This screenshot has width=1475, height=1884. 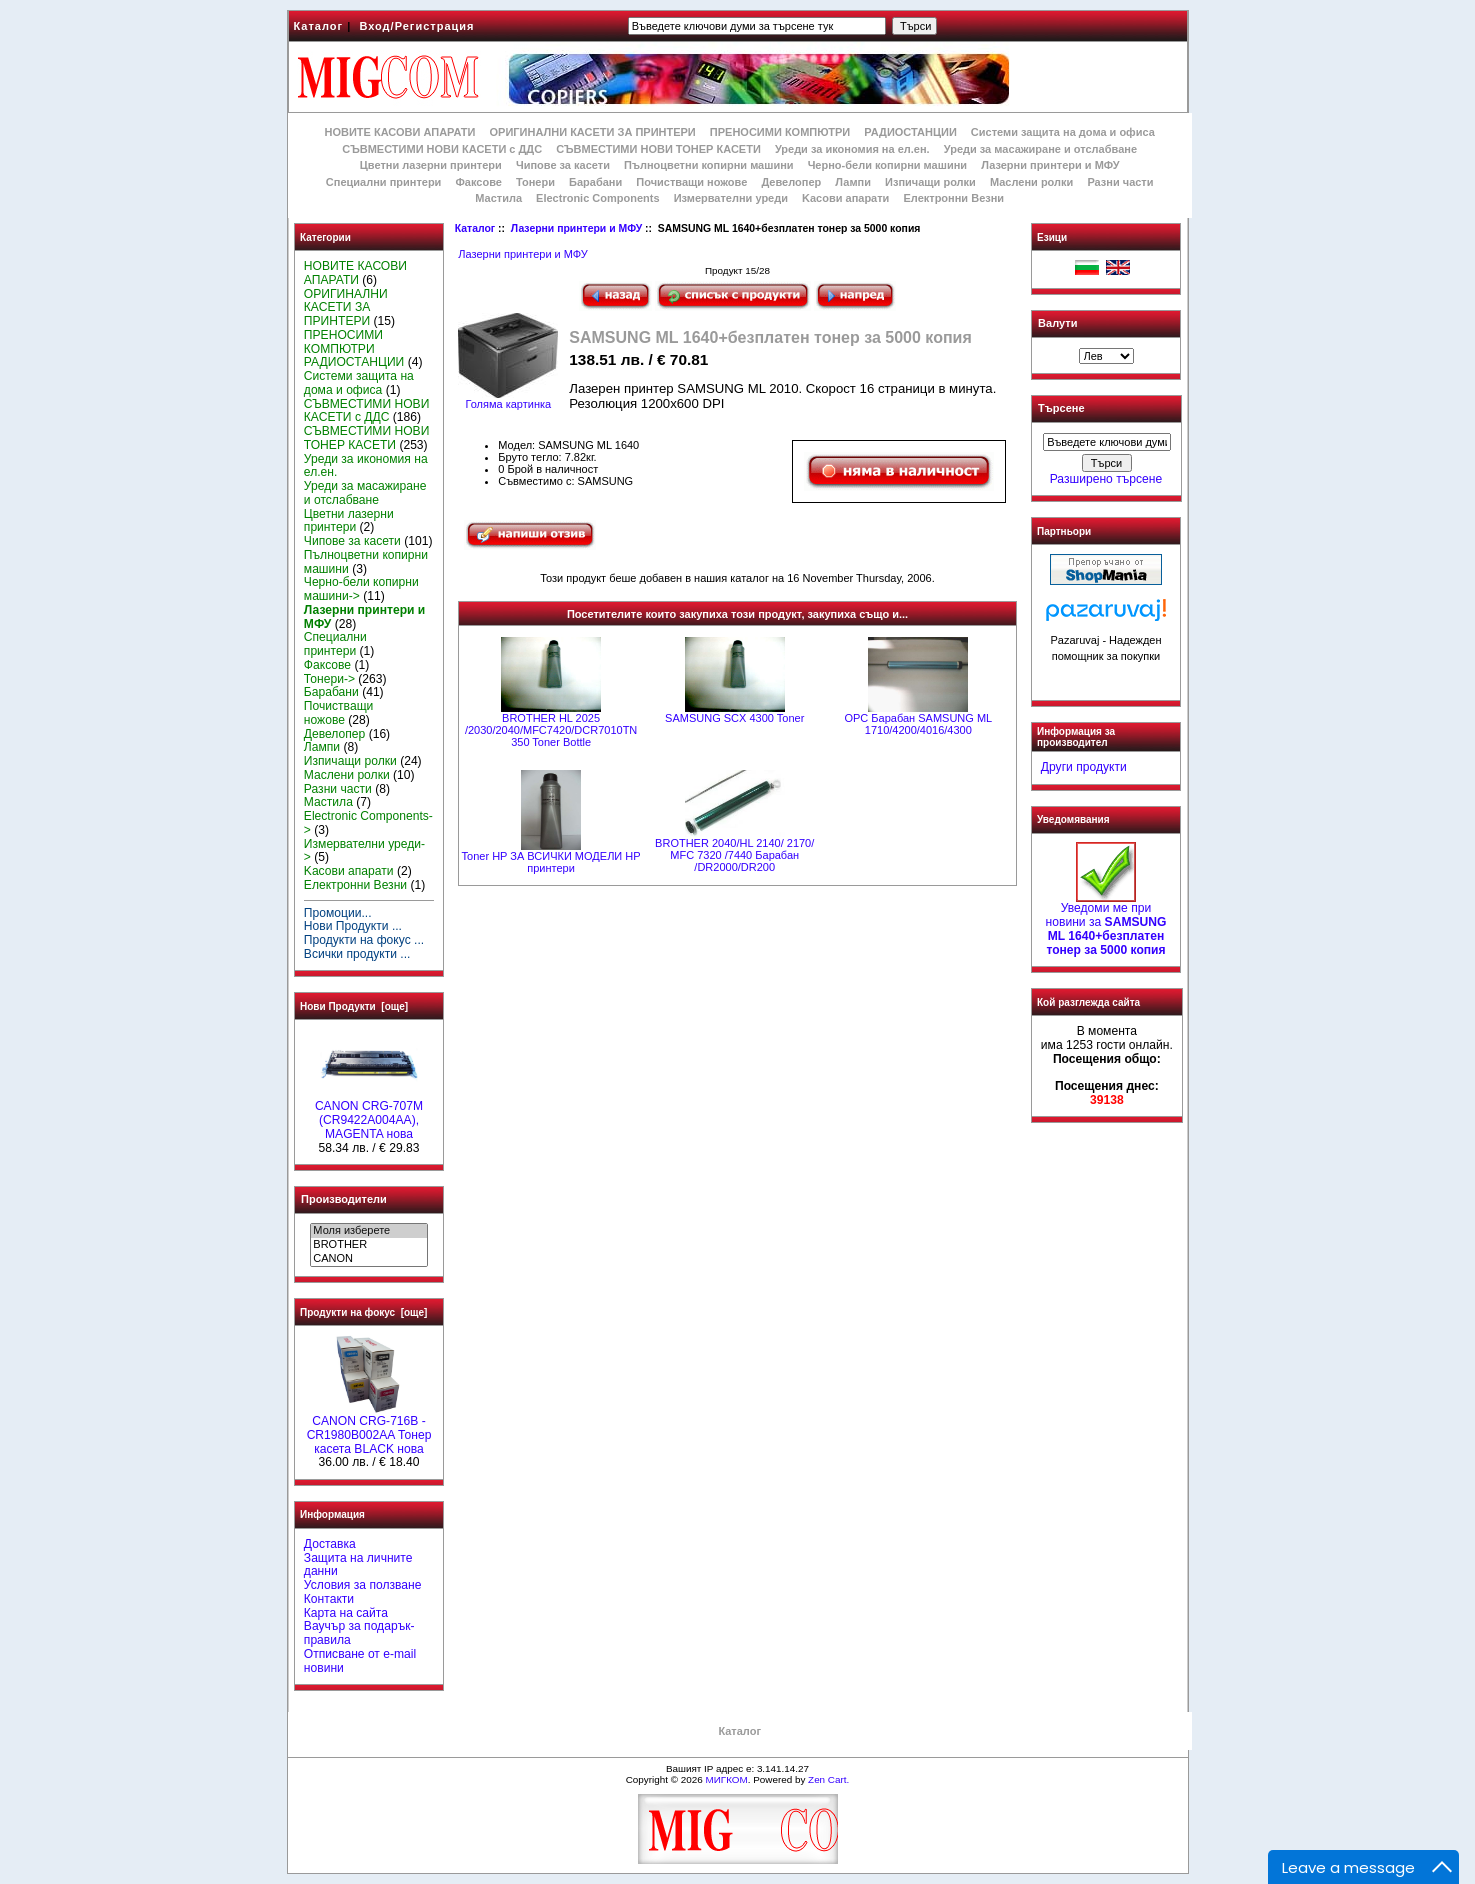 What do you see at coordinates (384, 182) in the screenshot?
I see `Специални принтери` at bounding box center [384, 182].